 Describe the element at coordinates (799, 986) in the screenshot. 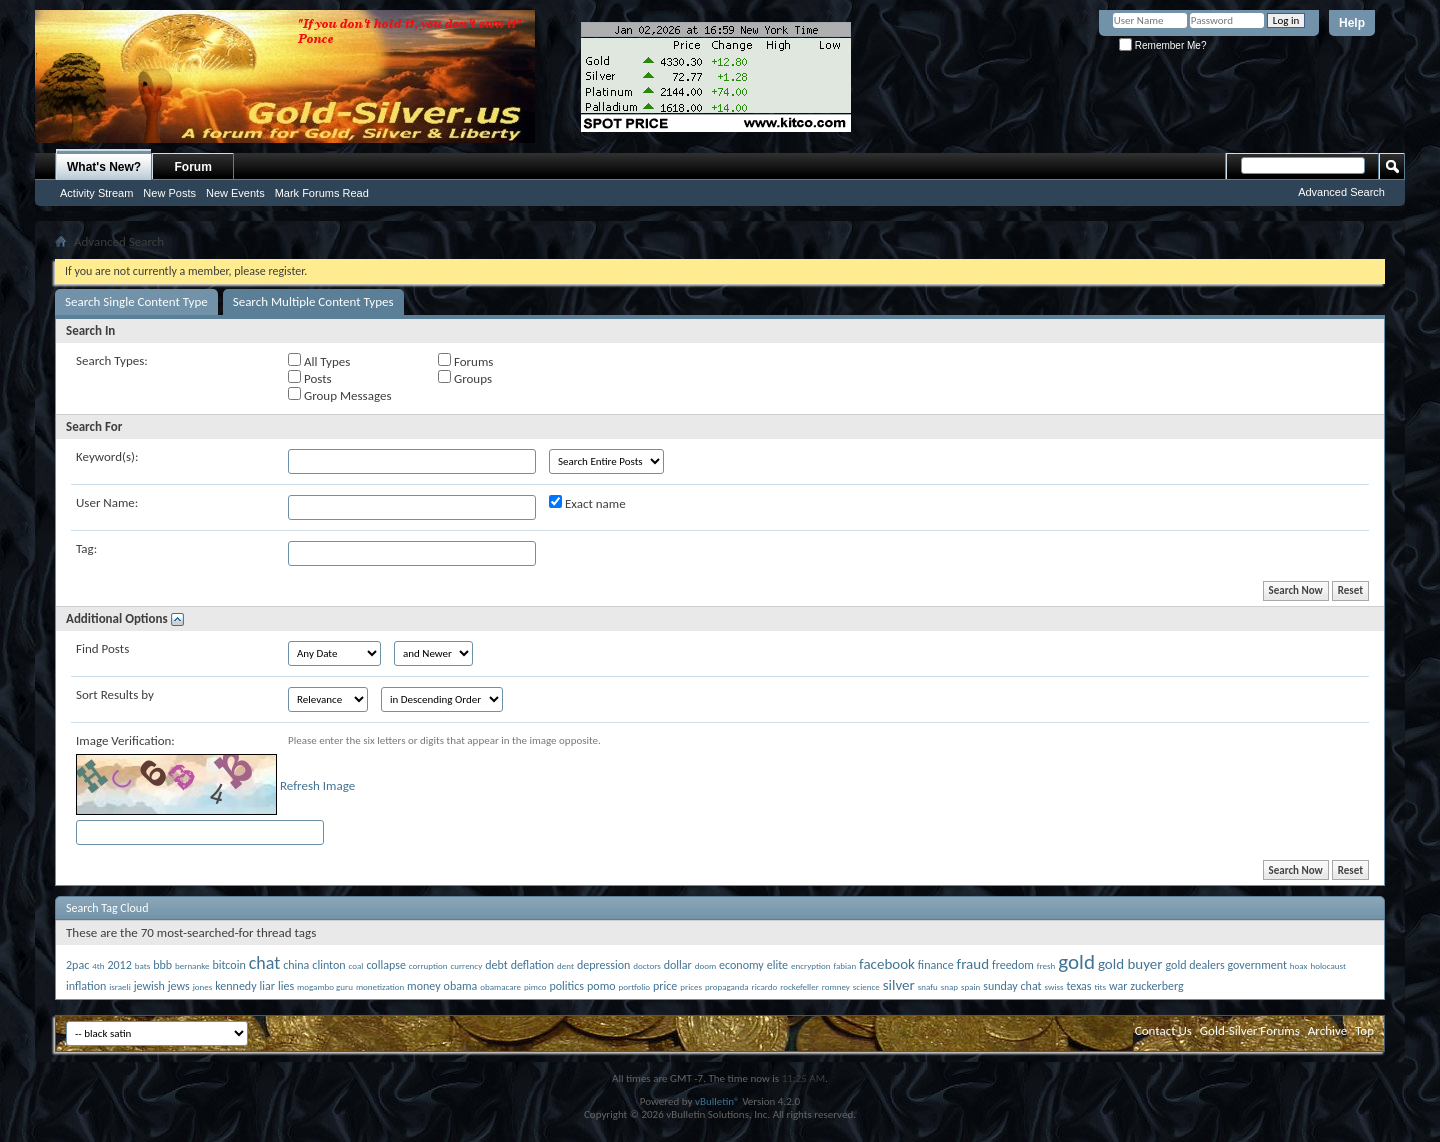

I see `rockefeller` at that location.